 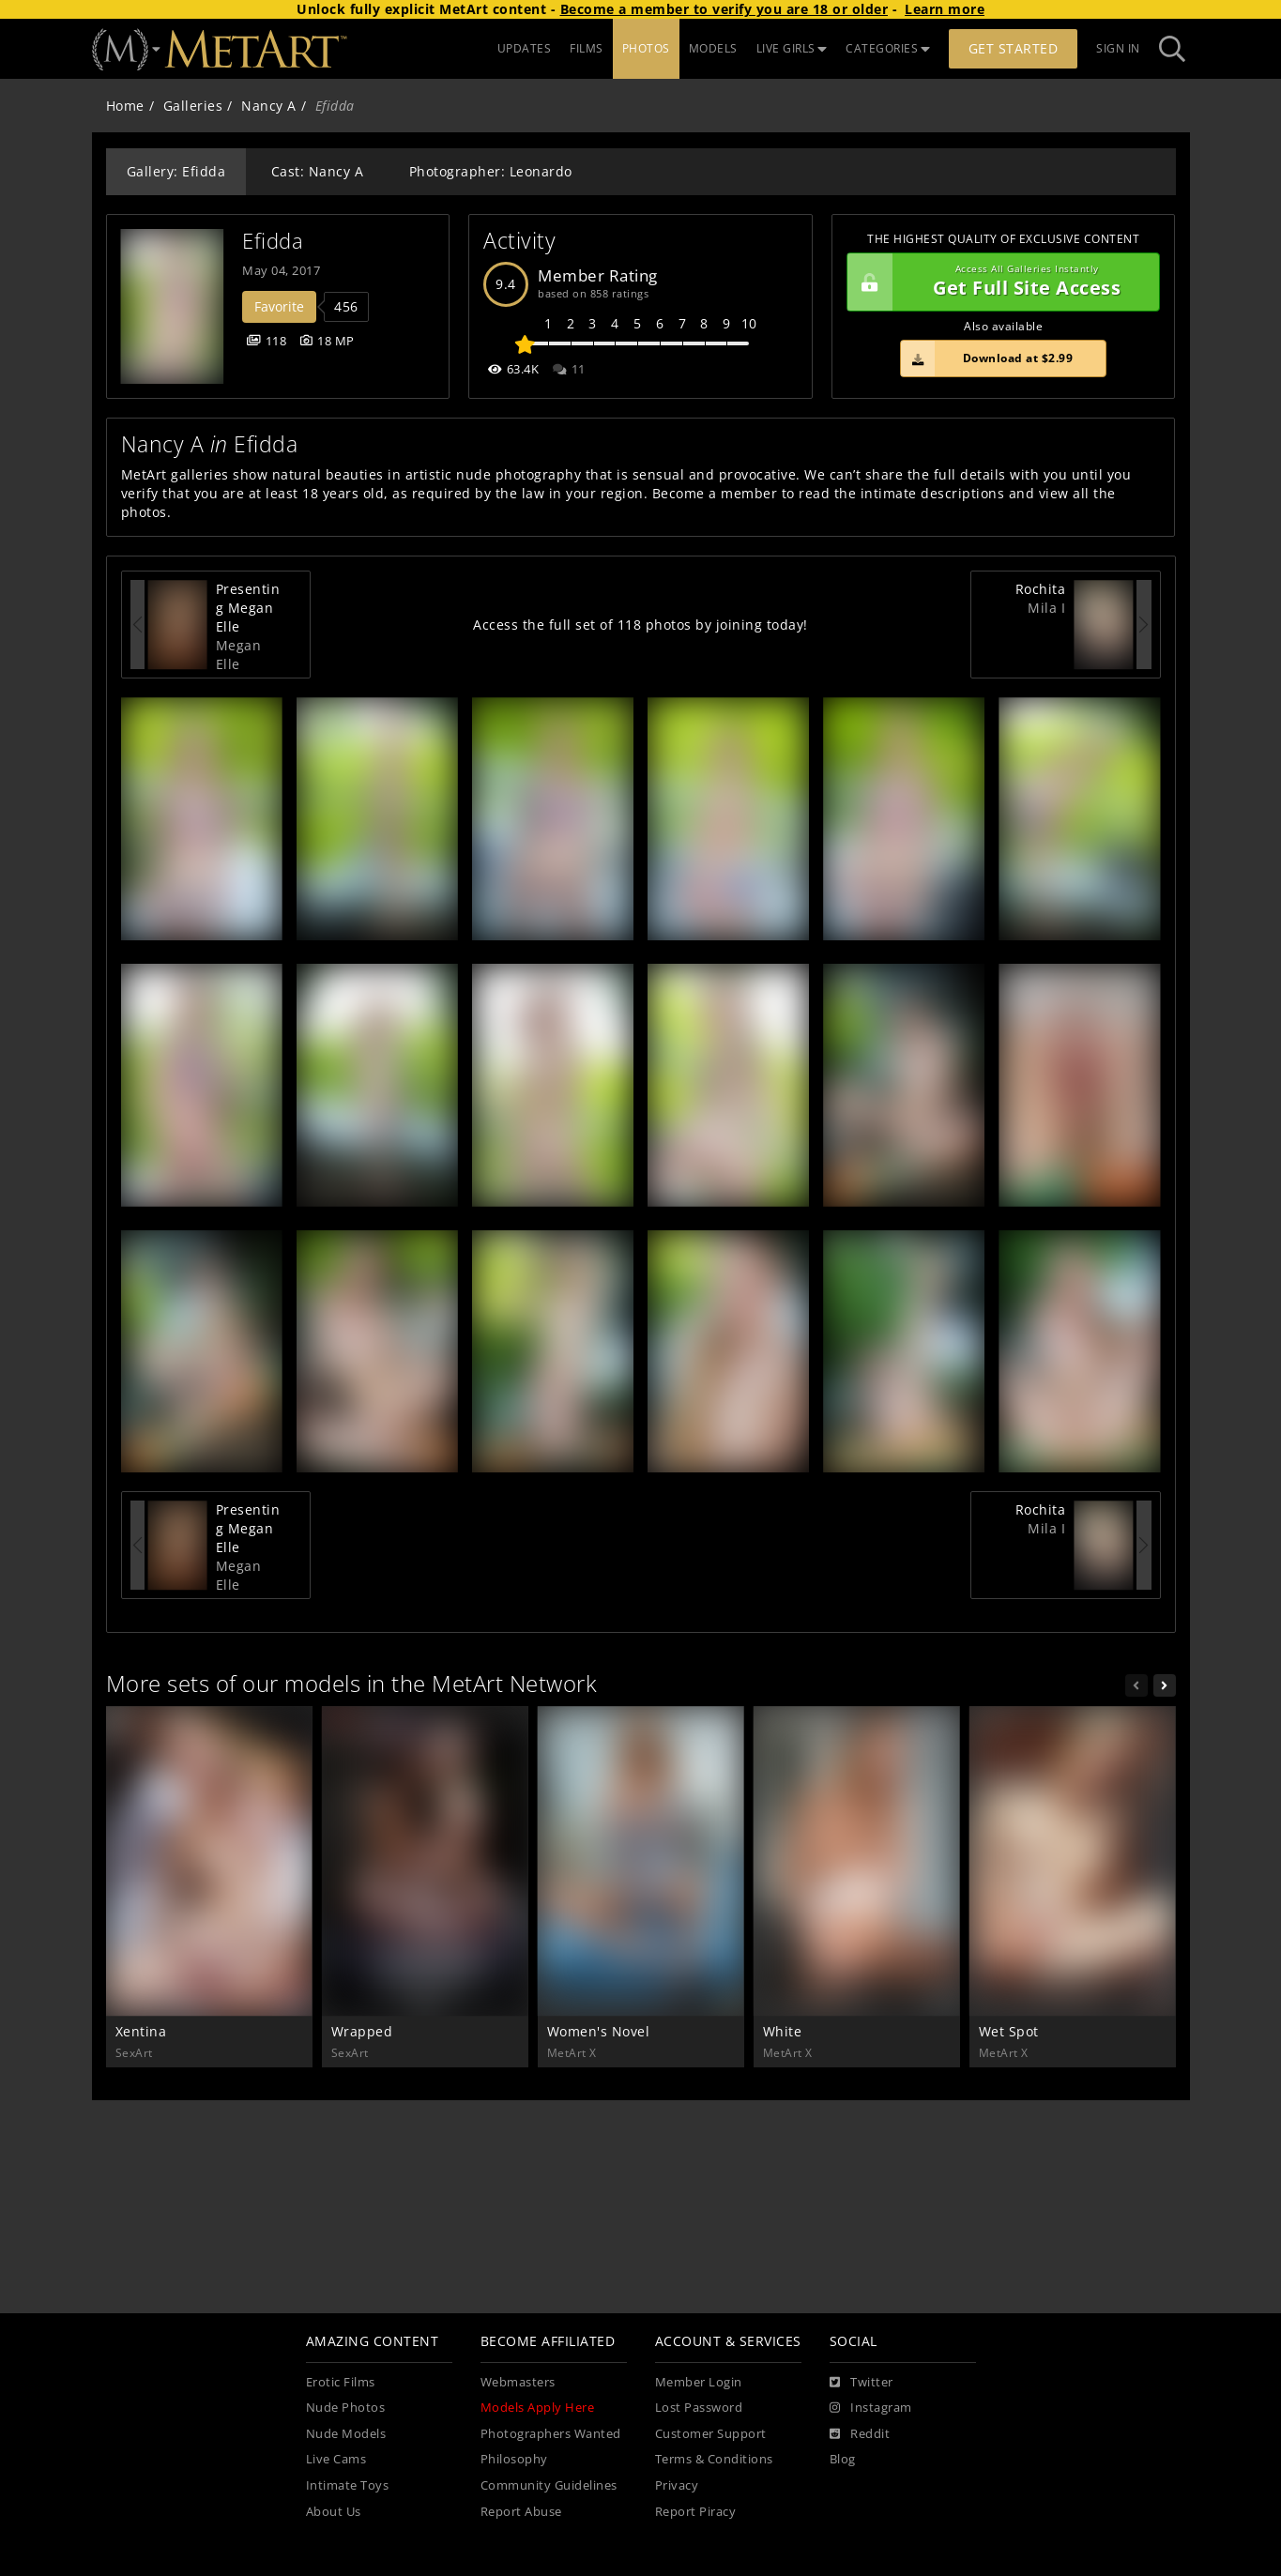 What do you see at coordinates (861, 2382) in the screenshot?
I see `[Twitter]` at bounding box center [861, 2382].